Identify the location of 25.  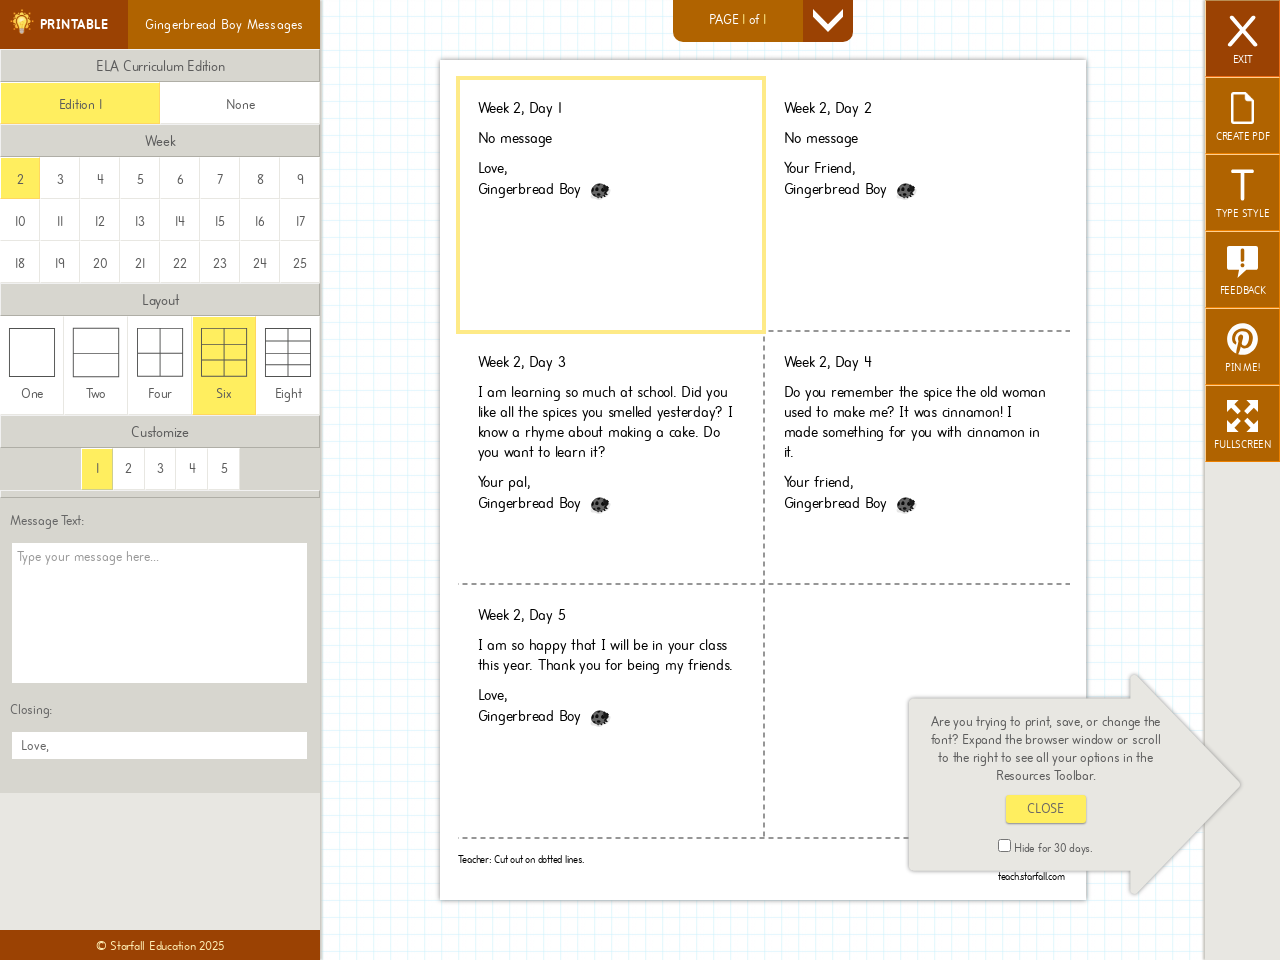
(300, 263).